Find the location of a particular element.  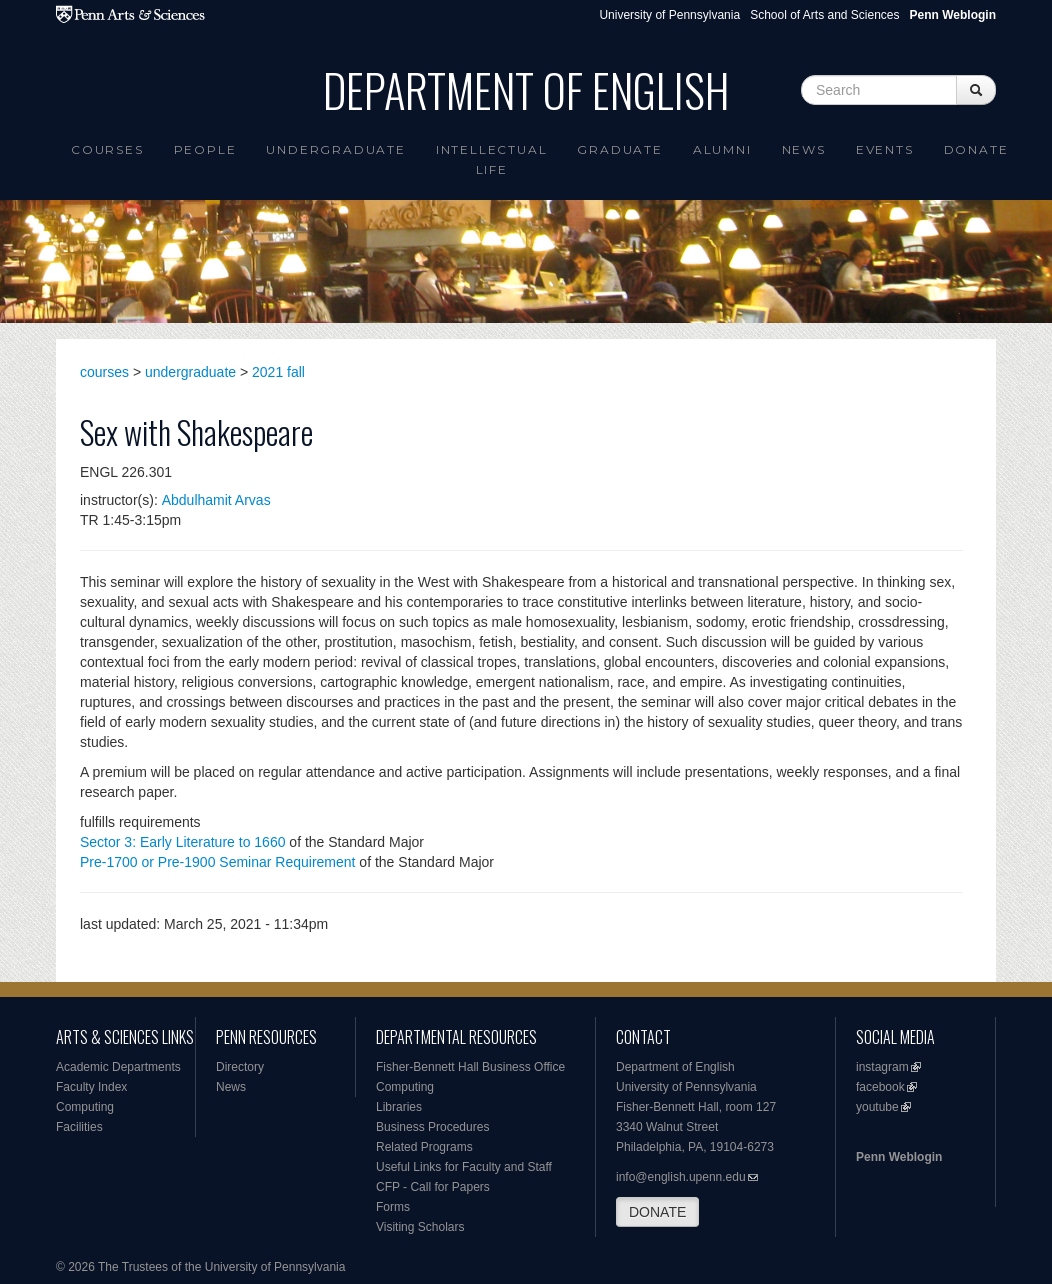

News is located at coordinates (804, 149).